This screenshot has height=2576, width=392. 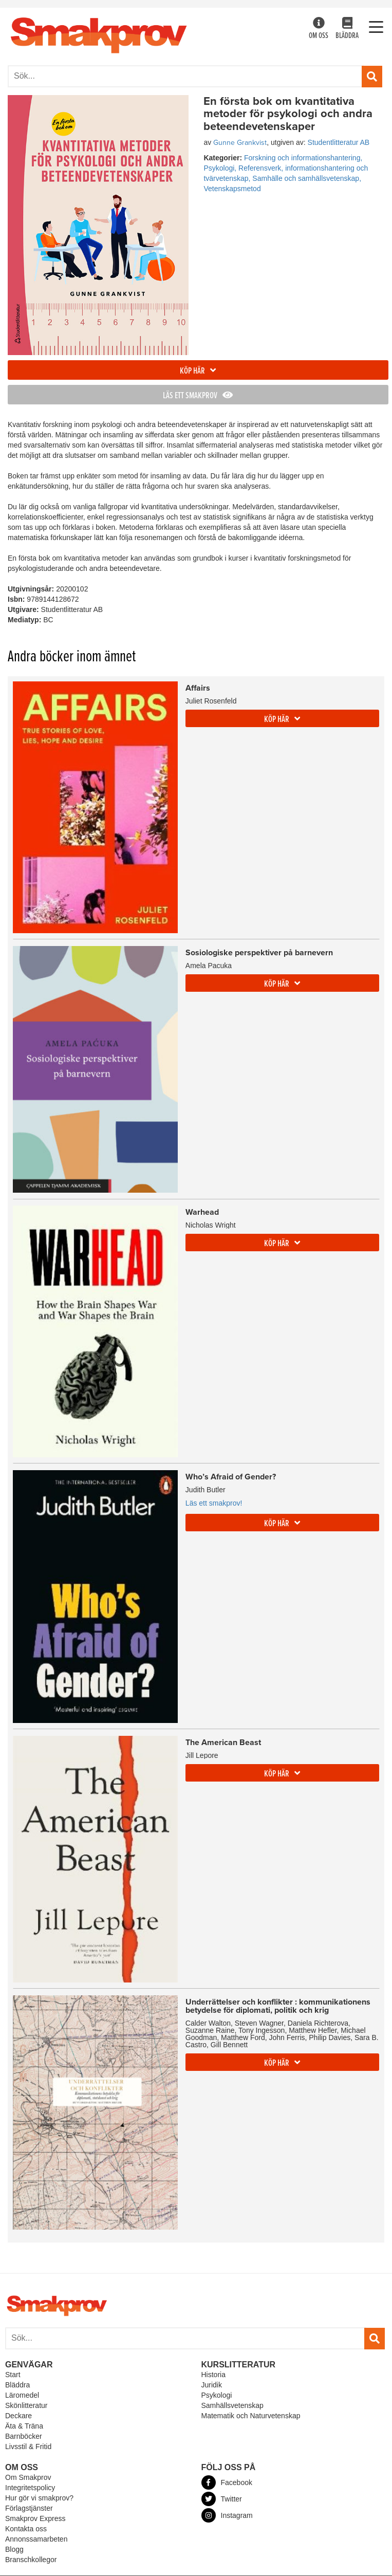 What do you see at coordinates (26, 2529) in the screenshot?
I see `Kontakta oss` at bounding box center [26, 2529].